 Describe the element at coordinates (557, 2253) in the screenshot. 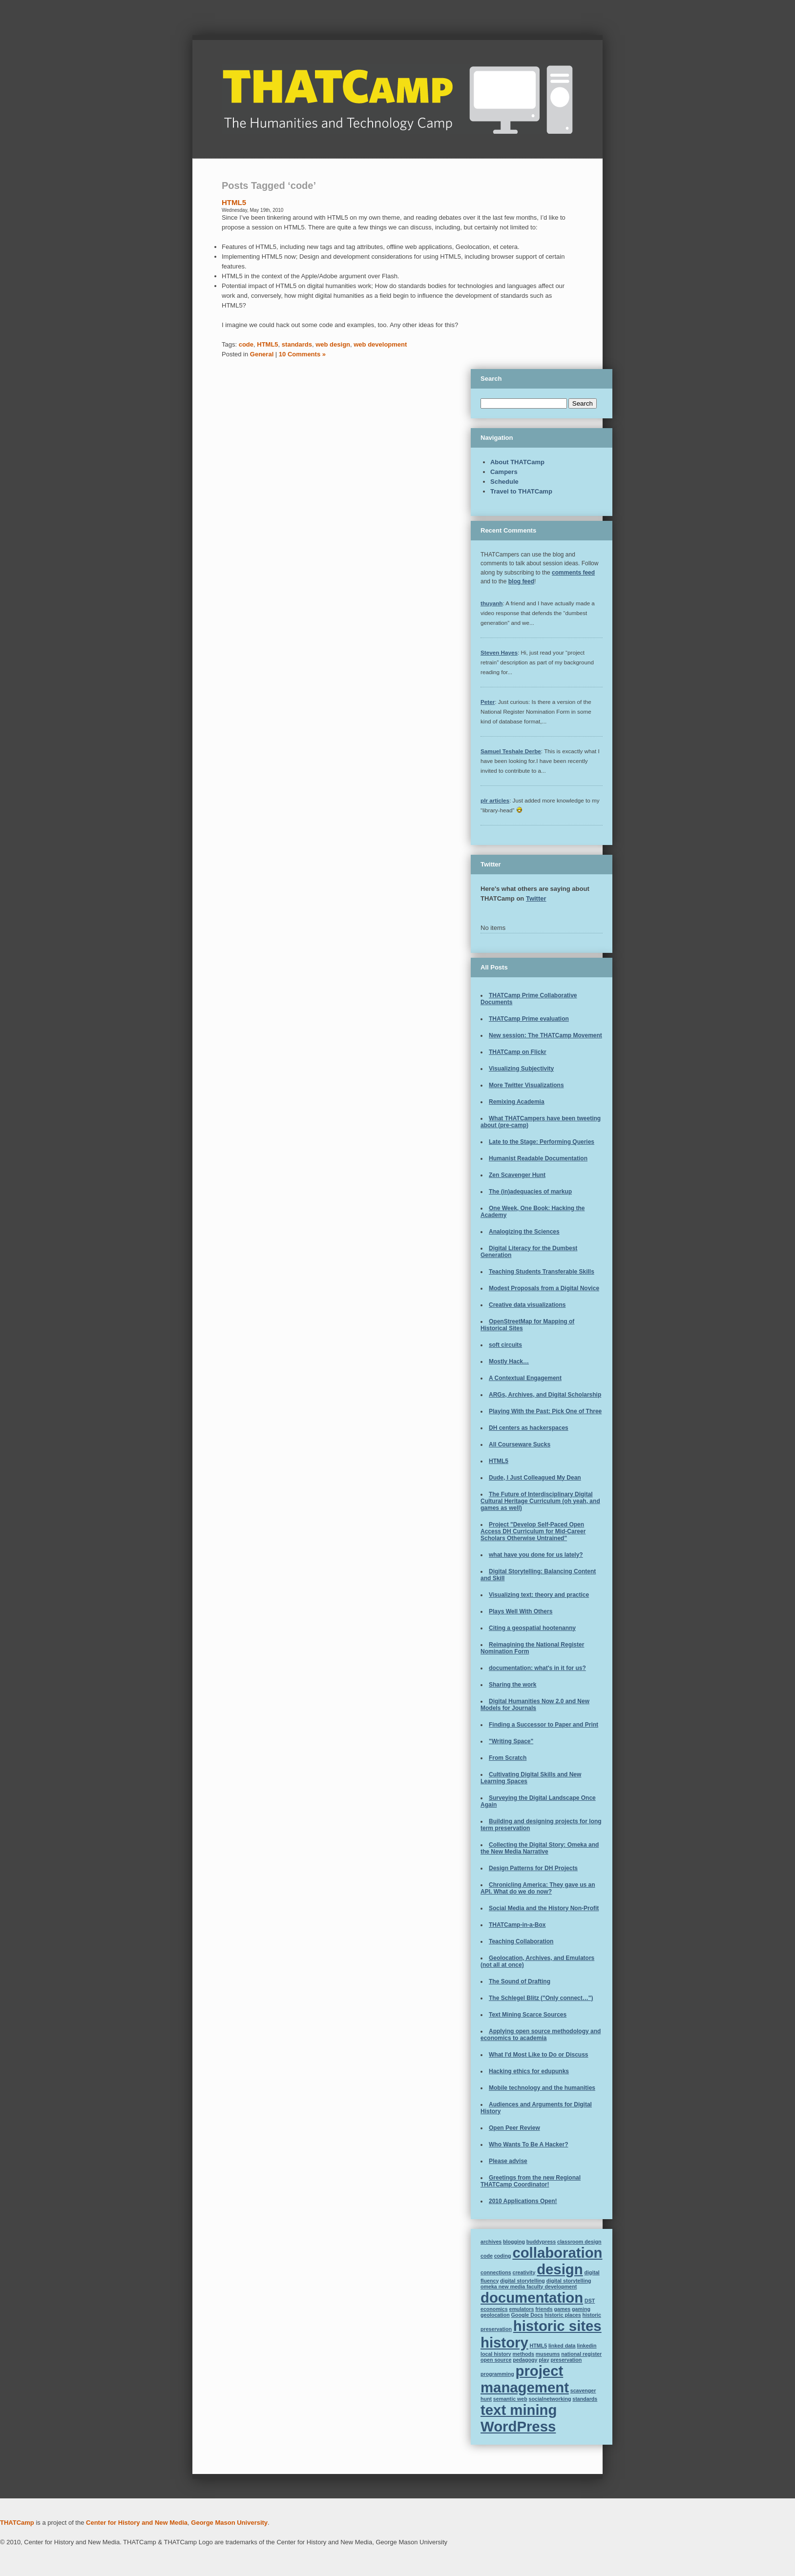

I see `collaboration [collaboration (2 items)]` at that location.